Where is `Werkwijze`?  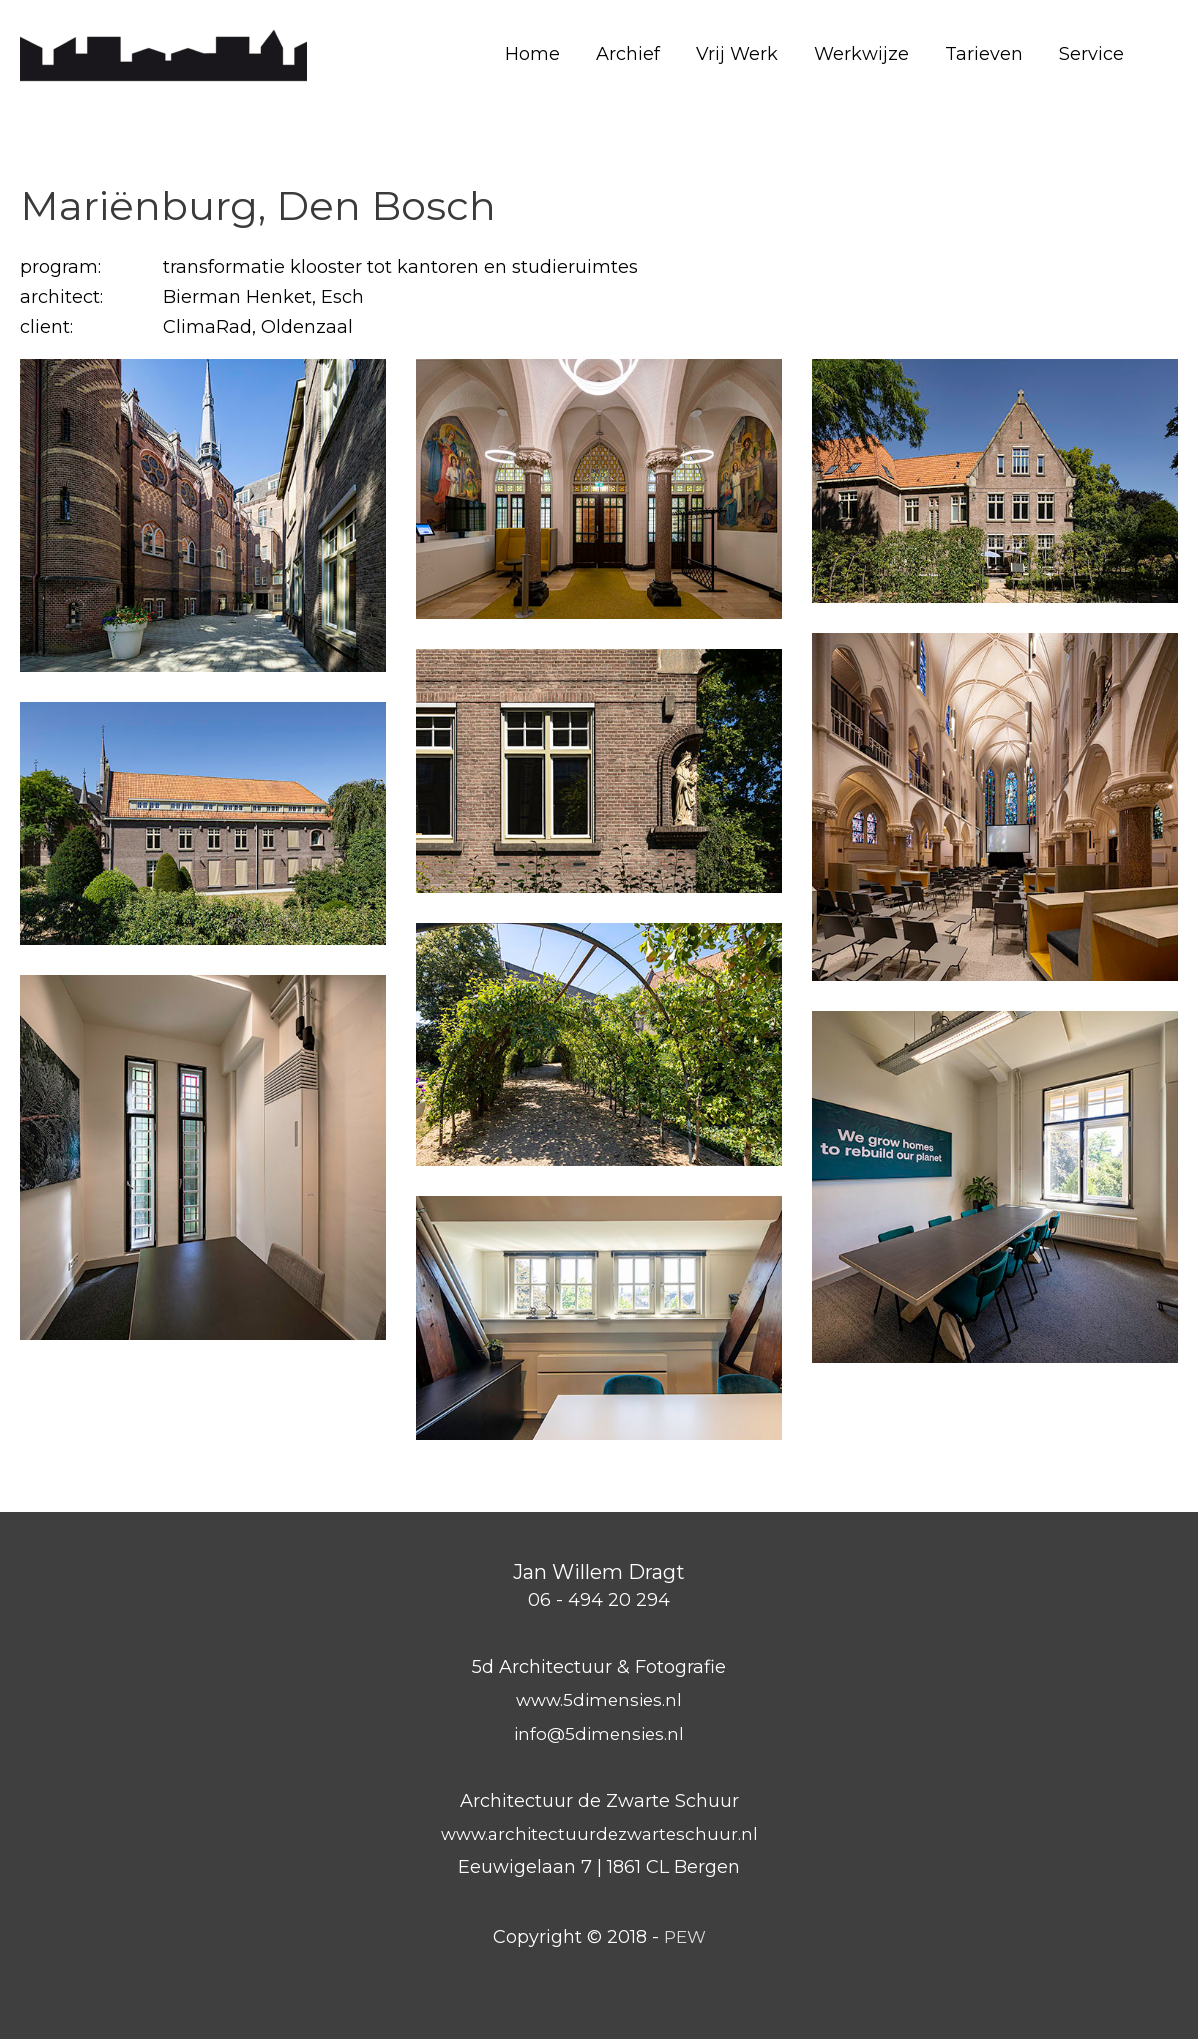
Werkwijze is located at coordinates (861, 54).